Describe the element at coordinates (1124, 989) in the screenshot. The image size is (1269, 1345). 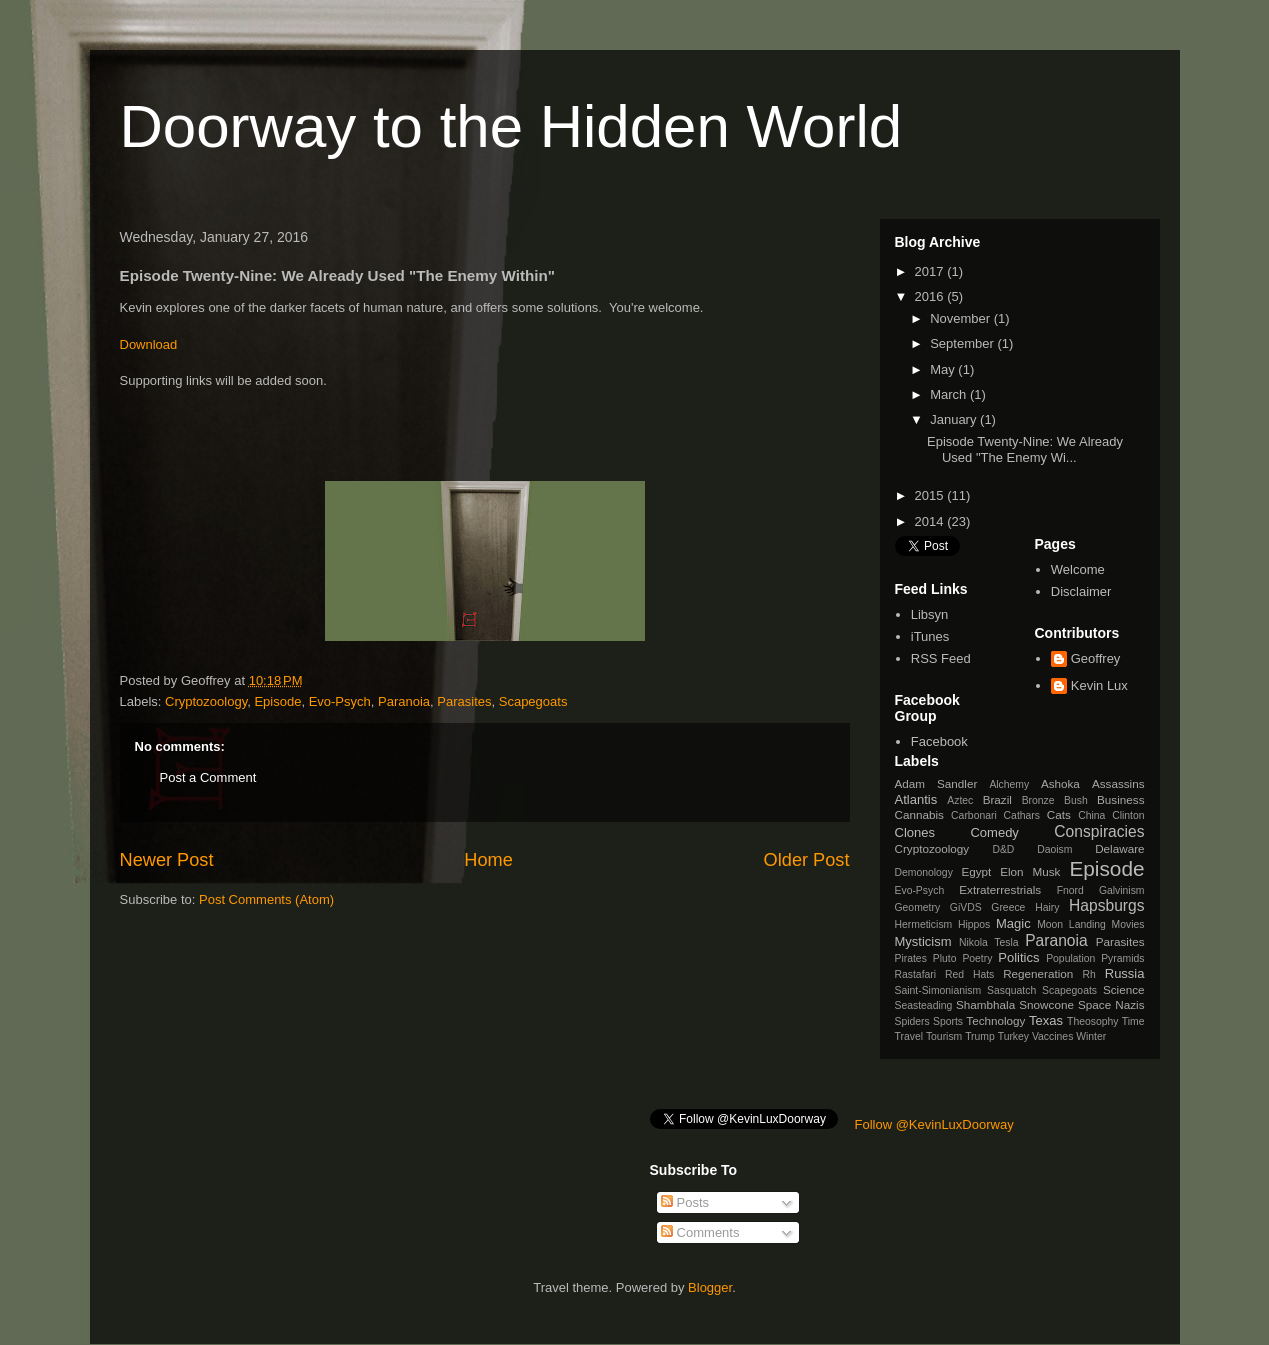
I see `Science` at that location.